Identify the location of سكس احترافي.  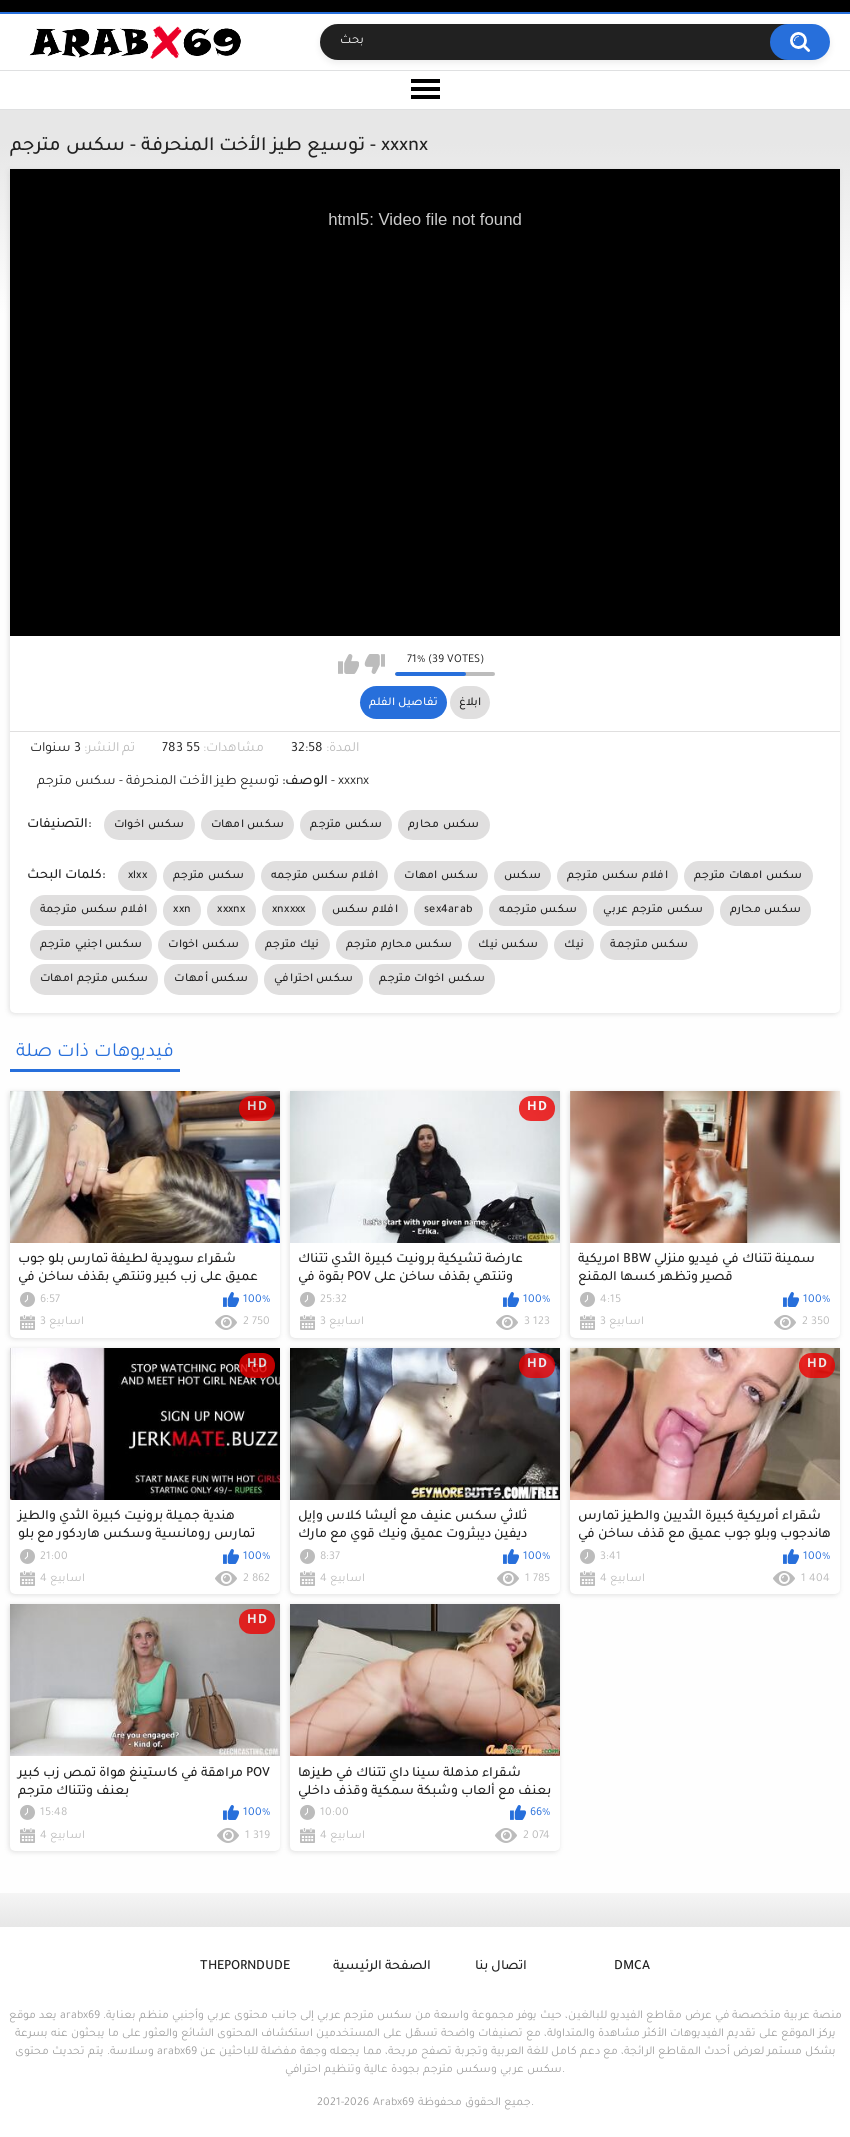
(313, 979).